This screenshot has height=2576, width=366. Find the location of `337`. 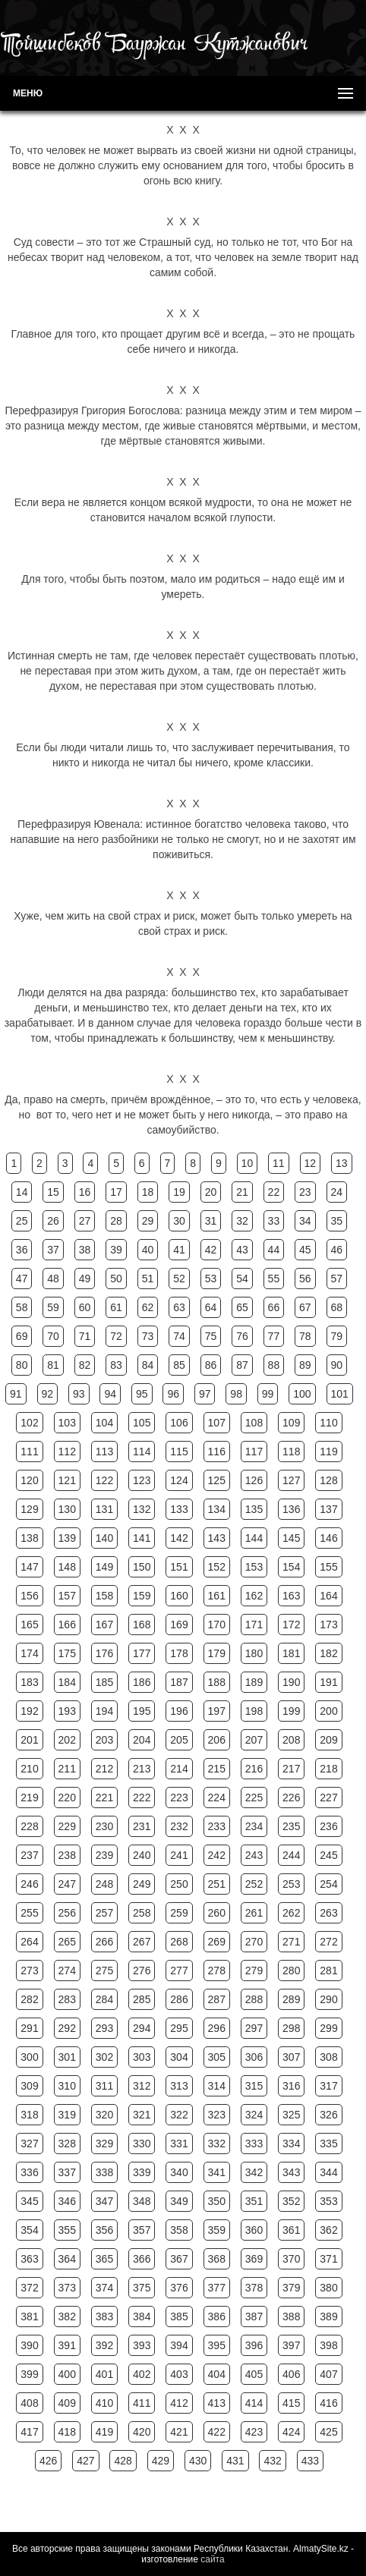

337 is located at coordinates (67, 2172).